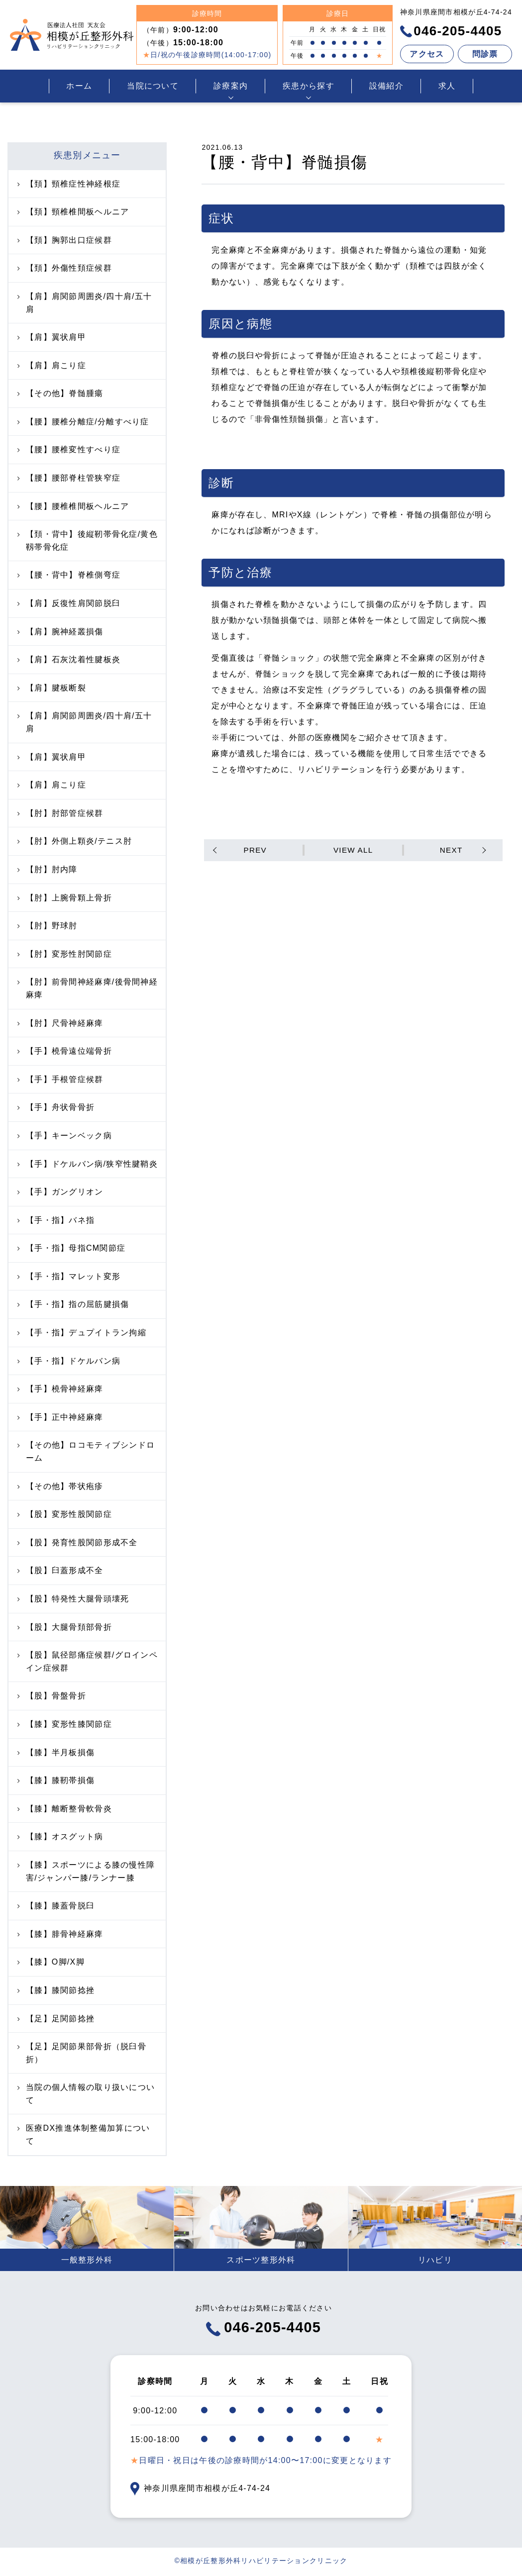 The image size is (522, 2576). Describe the element at coordinates (68, 1361) in the screenshot. I see `【手・指】ドケルバン病` at that location.